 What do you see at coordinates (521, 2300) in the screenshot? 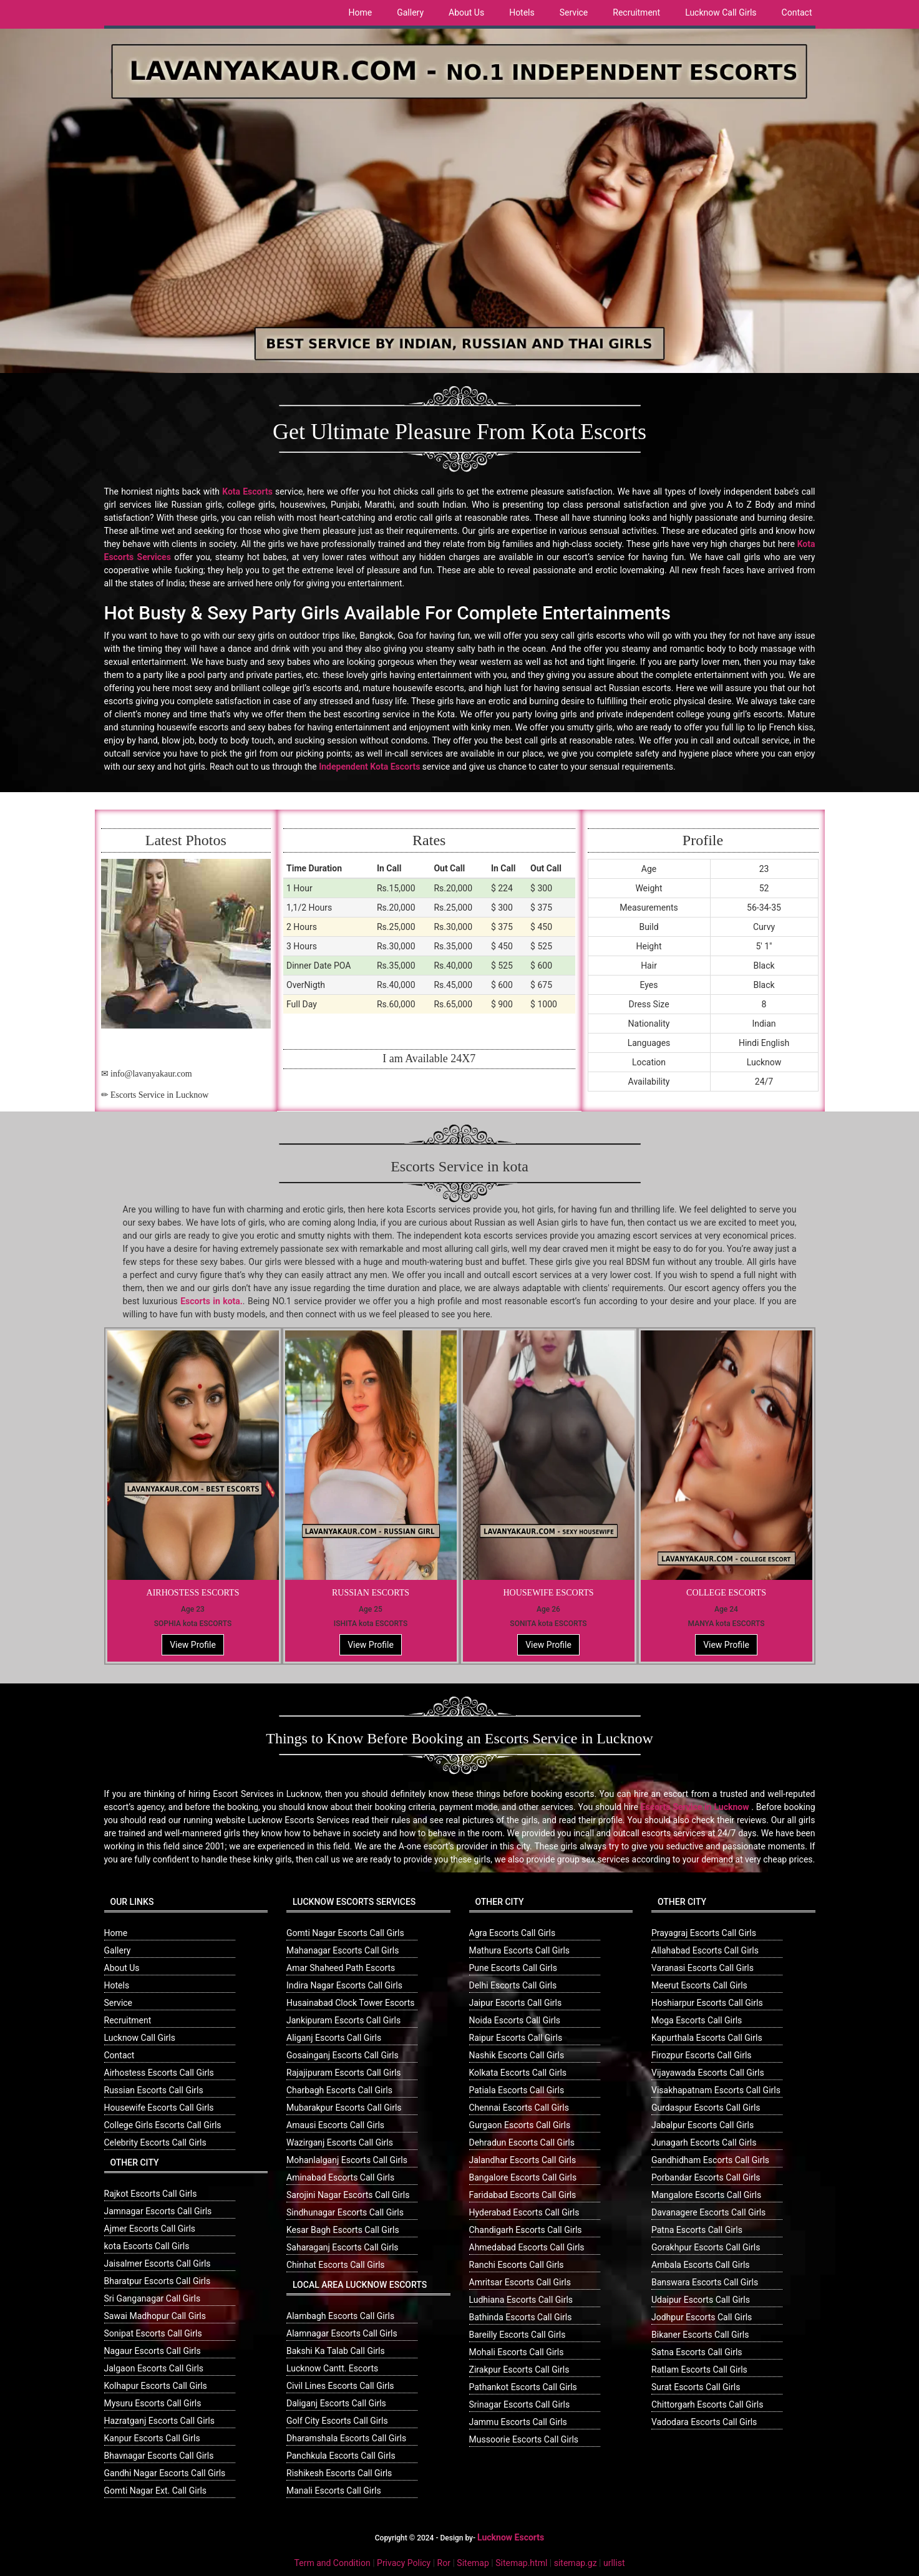
I see `Ludhiana Escorts Call Girls` at bounding box center [521, 2300].